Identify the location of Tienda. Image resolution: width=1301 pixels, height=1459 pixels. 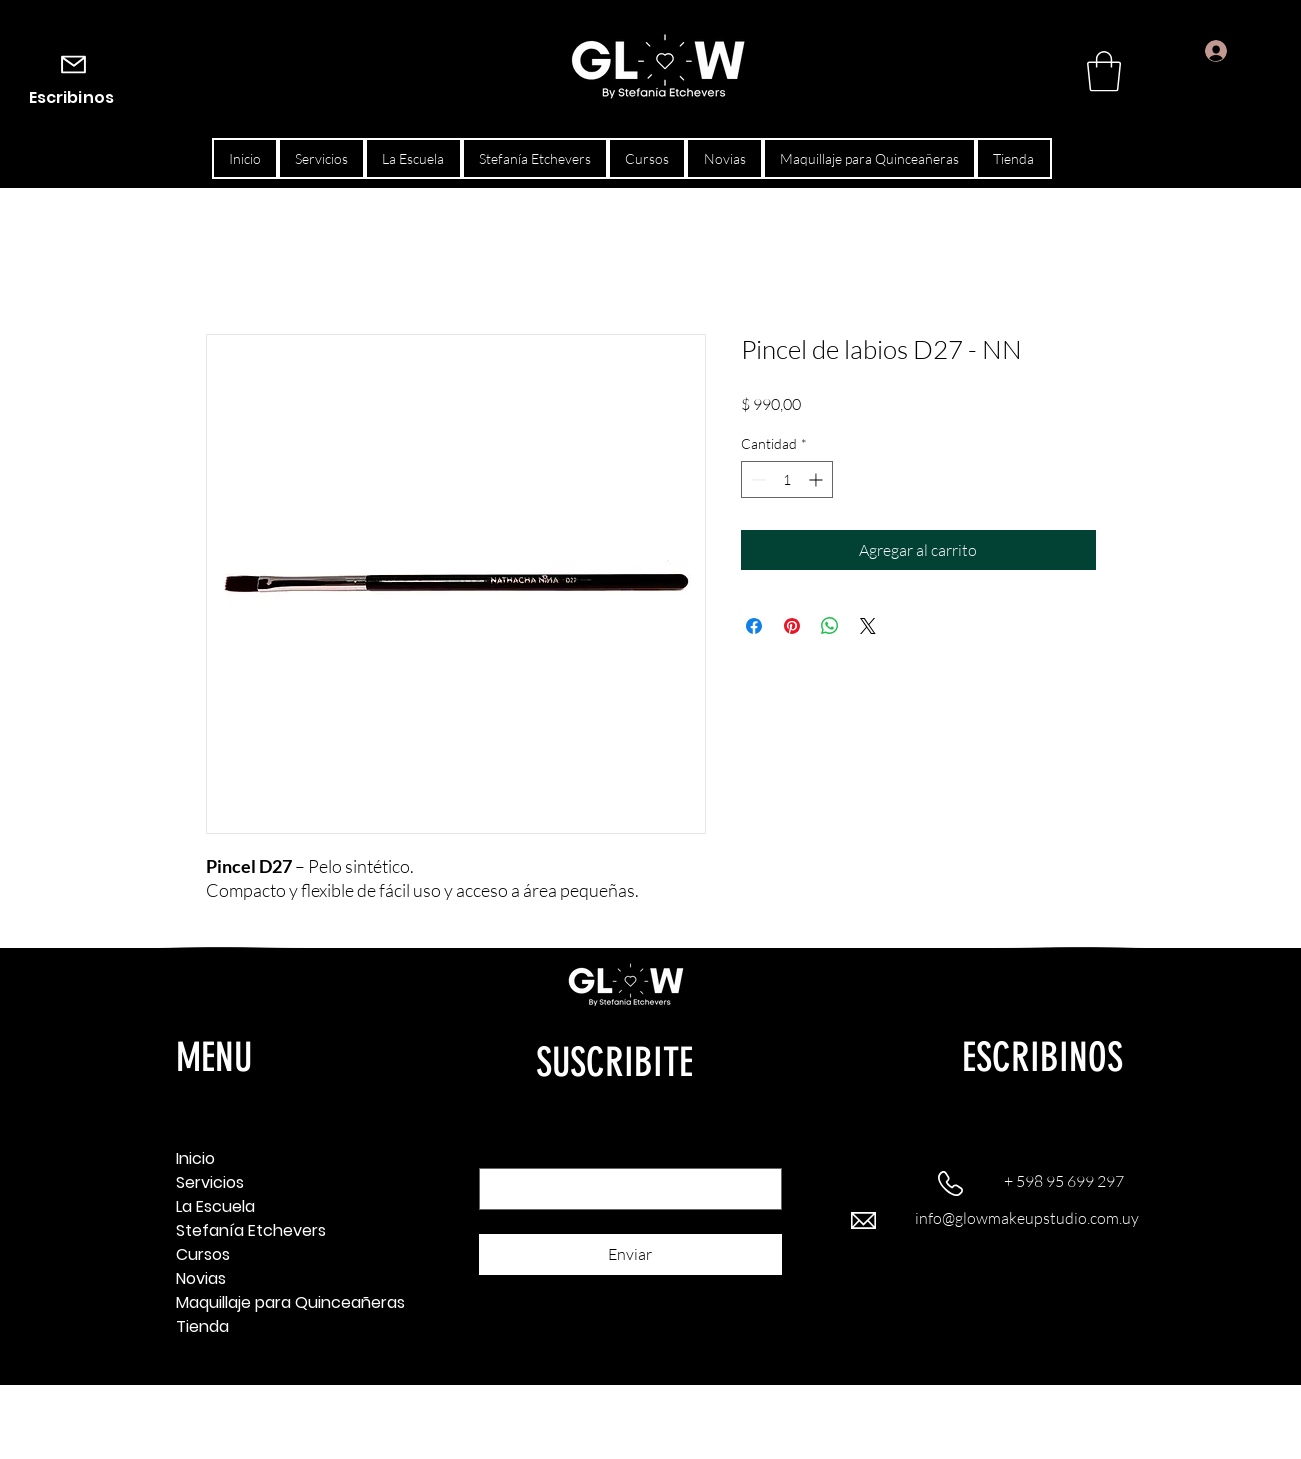
(202, 1326).